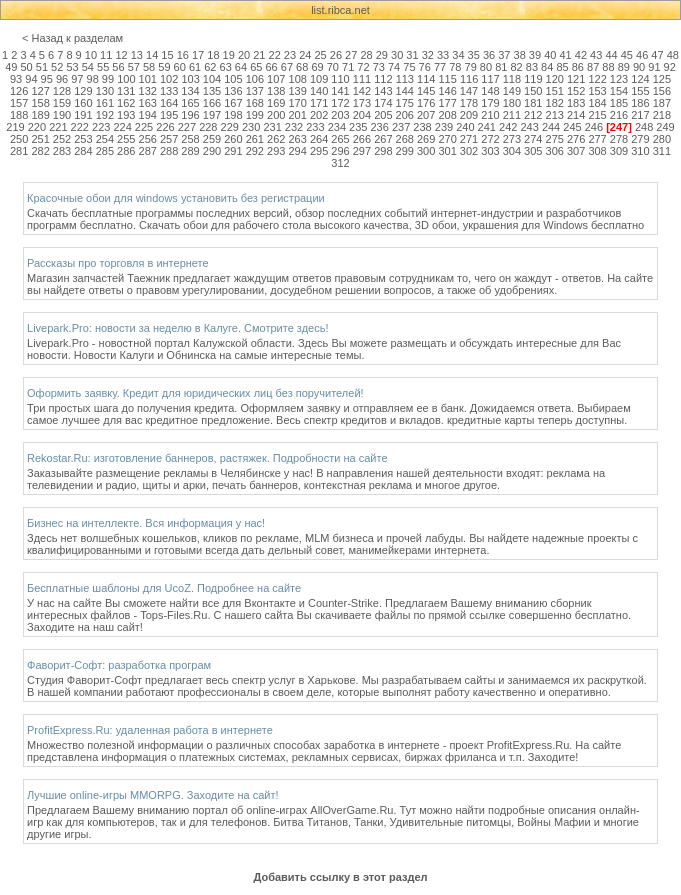 This screenshot has height=895, width=681. Describe the element at coordinates (426, 115) in the screenshot. I see `207` at that location.